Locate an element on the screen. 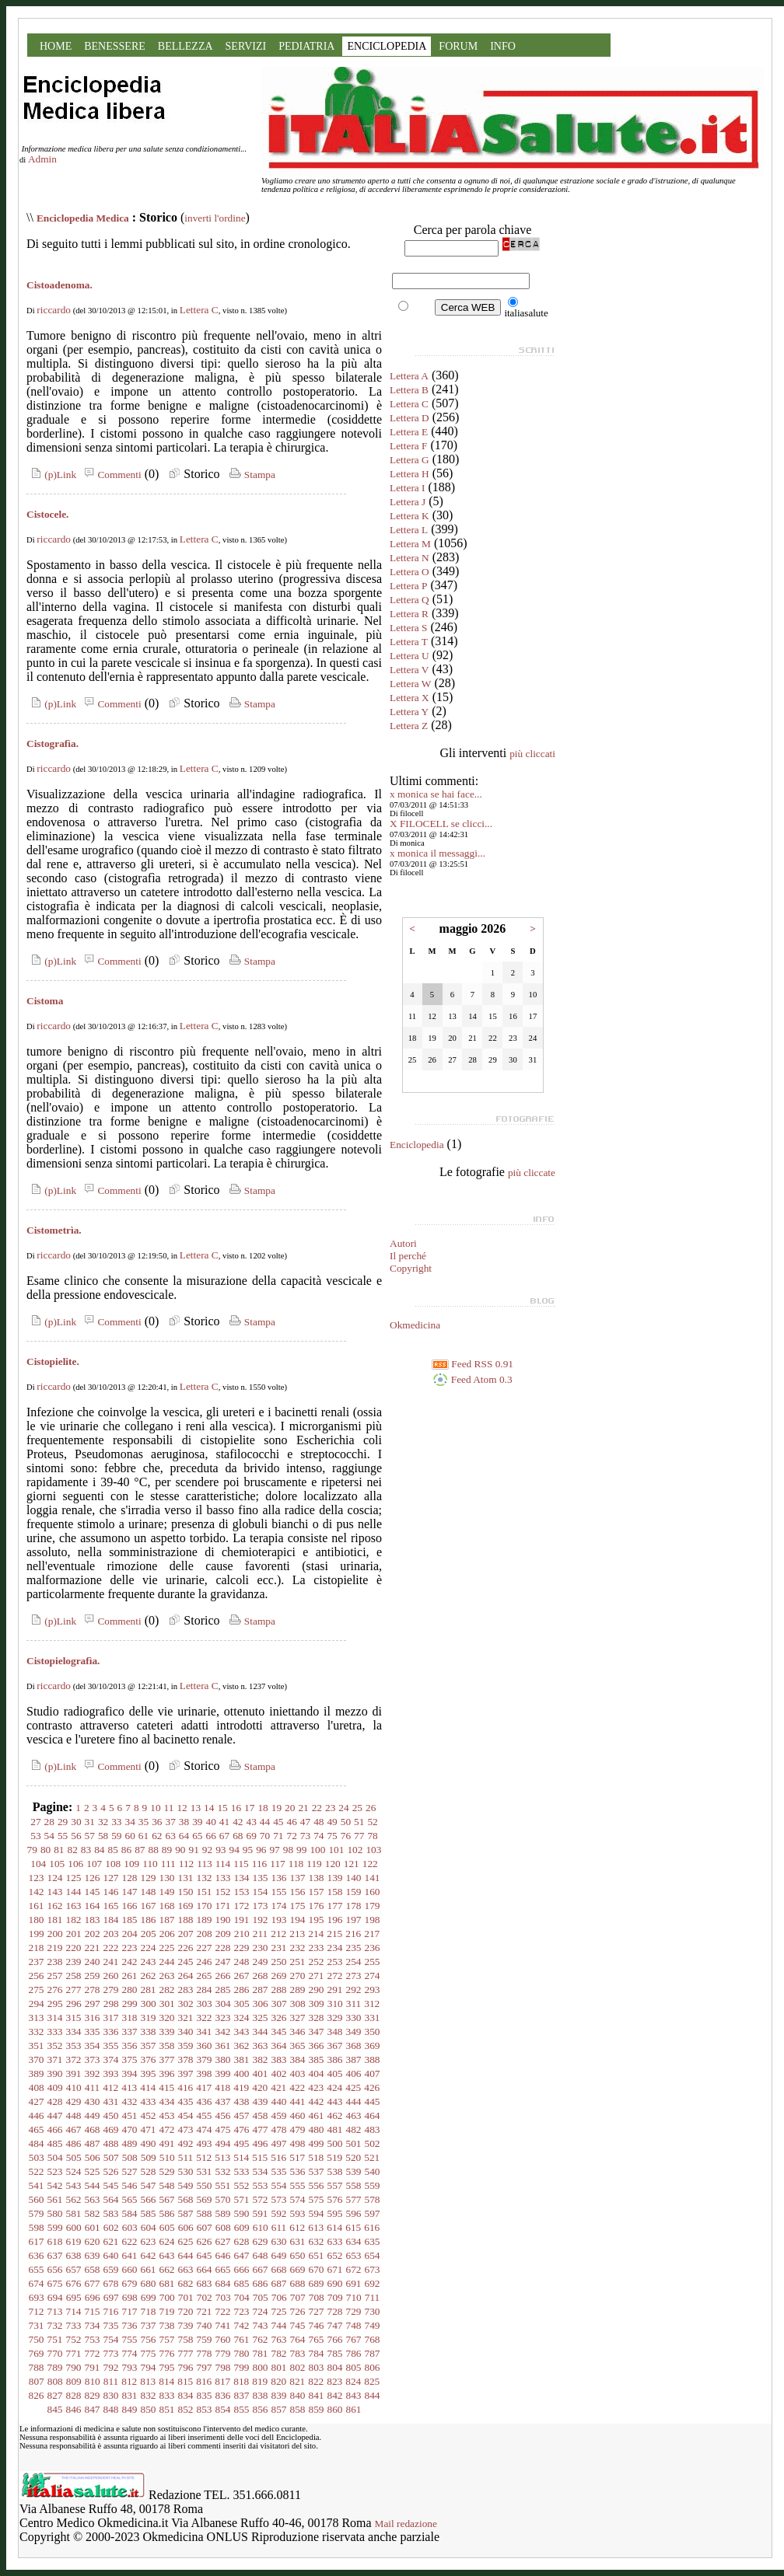  835 is located at coordinates (204, 2395).